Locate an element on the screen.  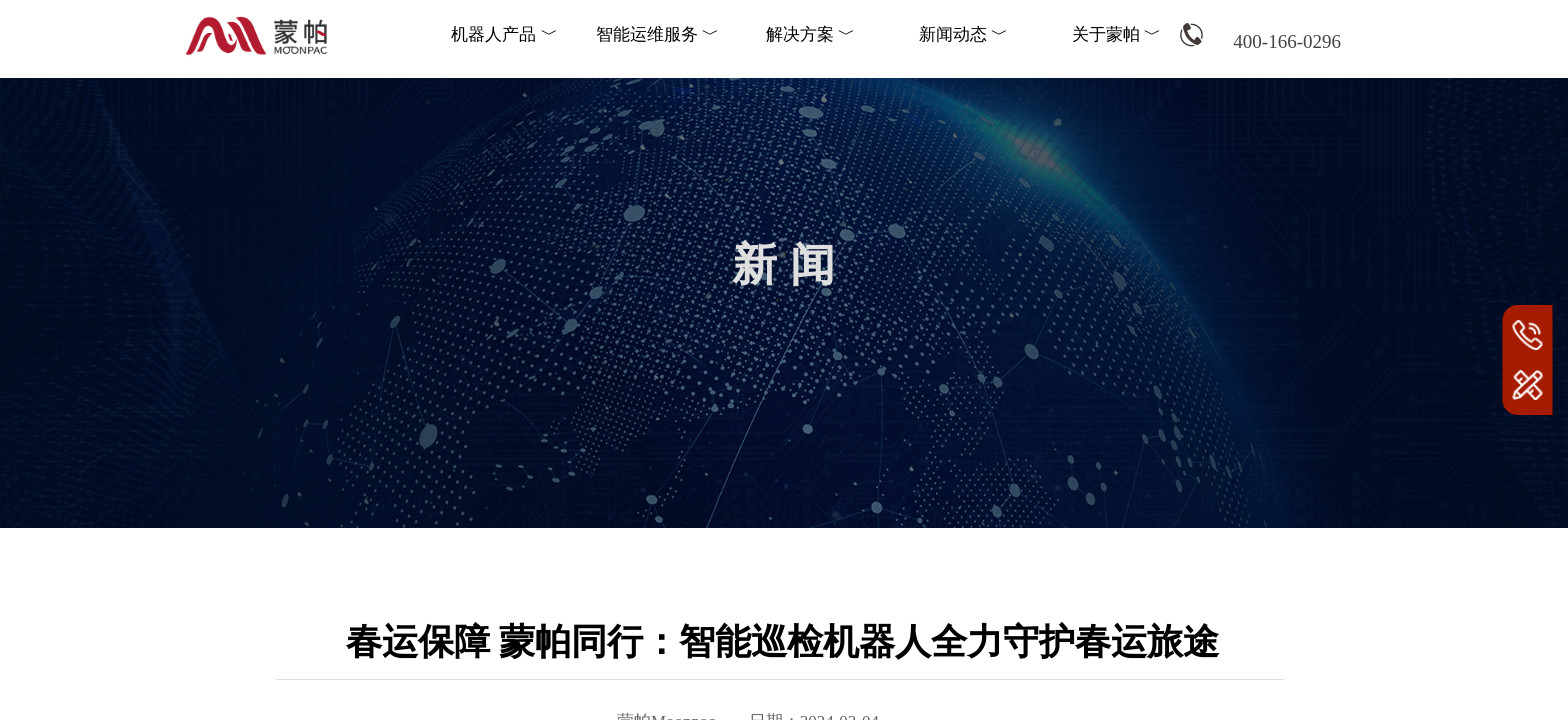
关于蒙帕 ﹀ is located at coordinates (1116, 34).